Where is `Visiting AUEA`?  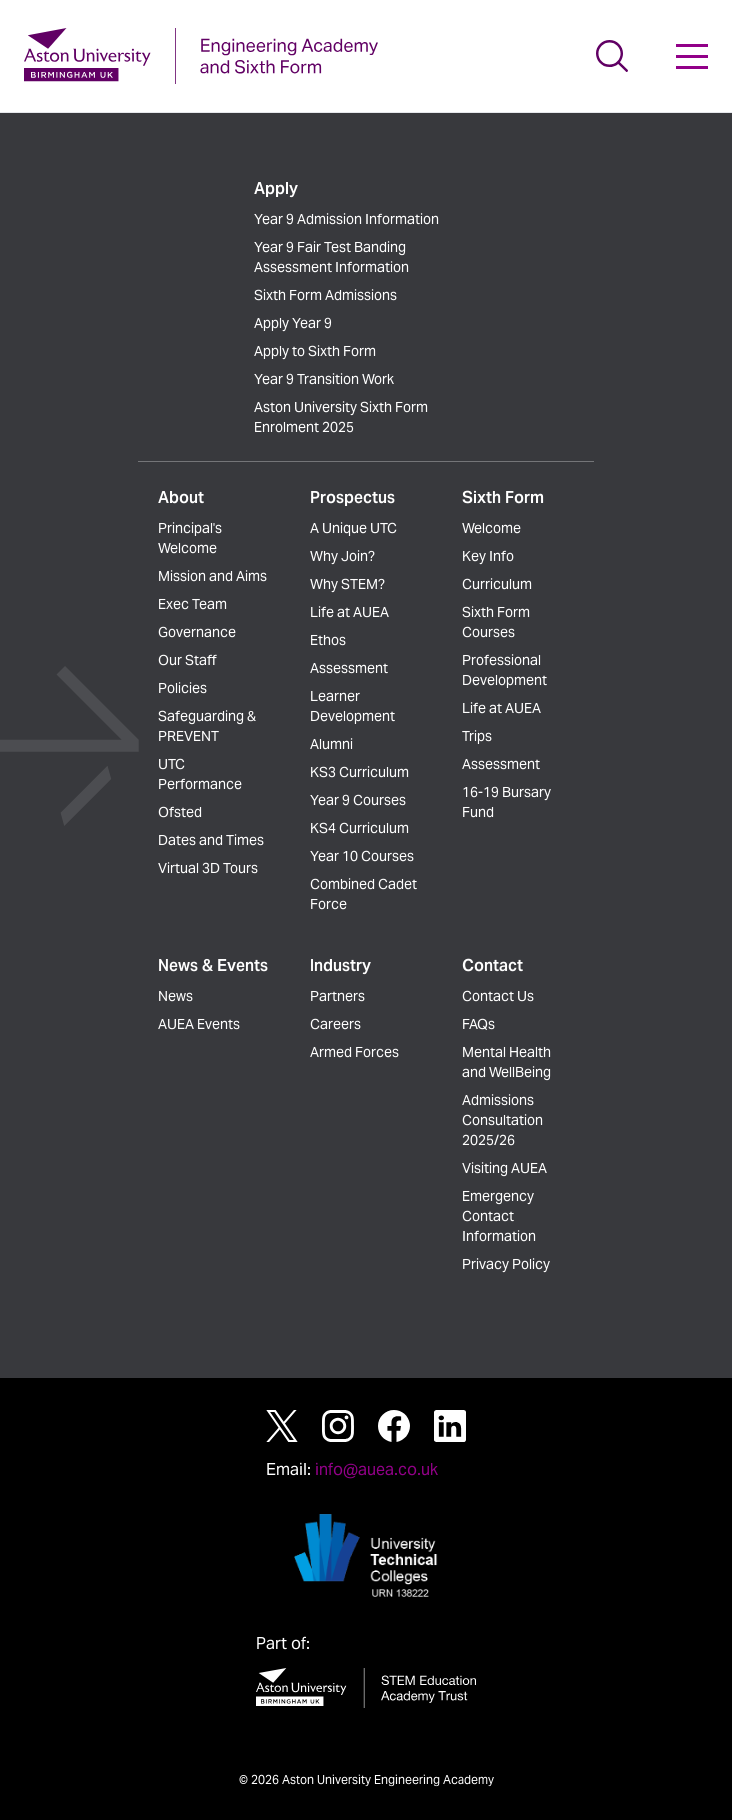
Visiting AUEA is located at coordinates (504, 1168).